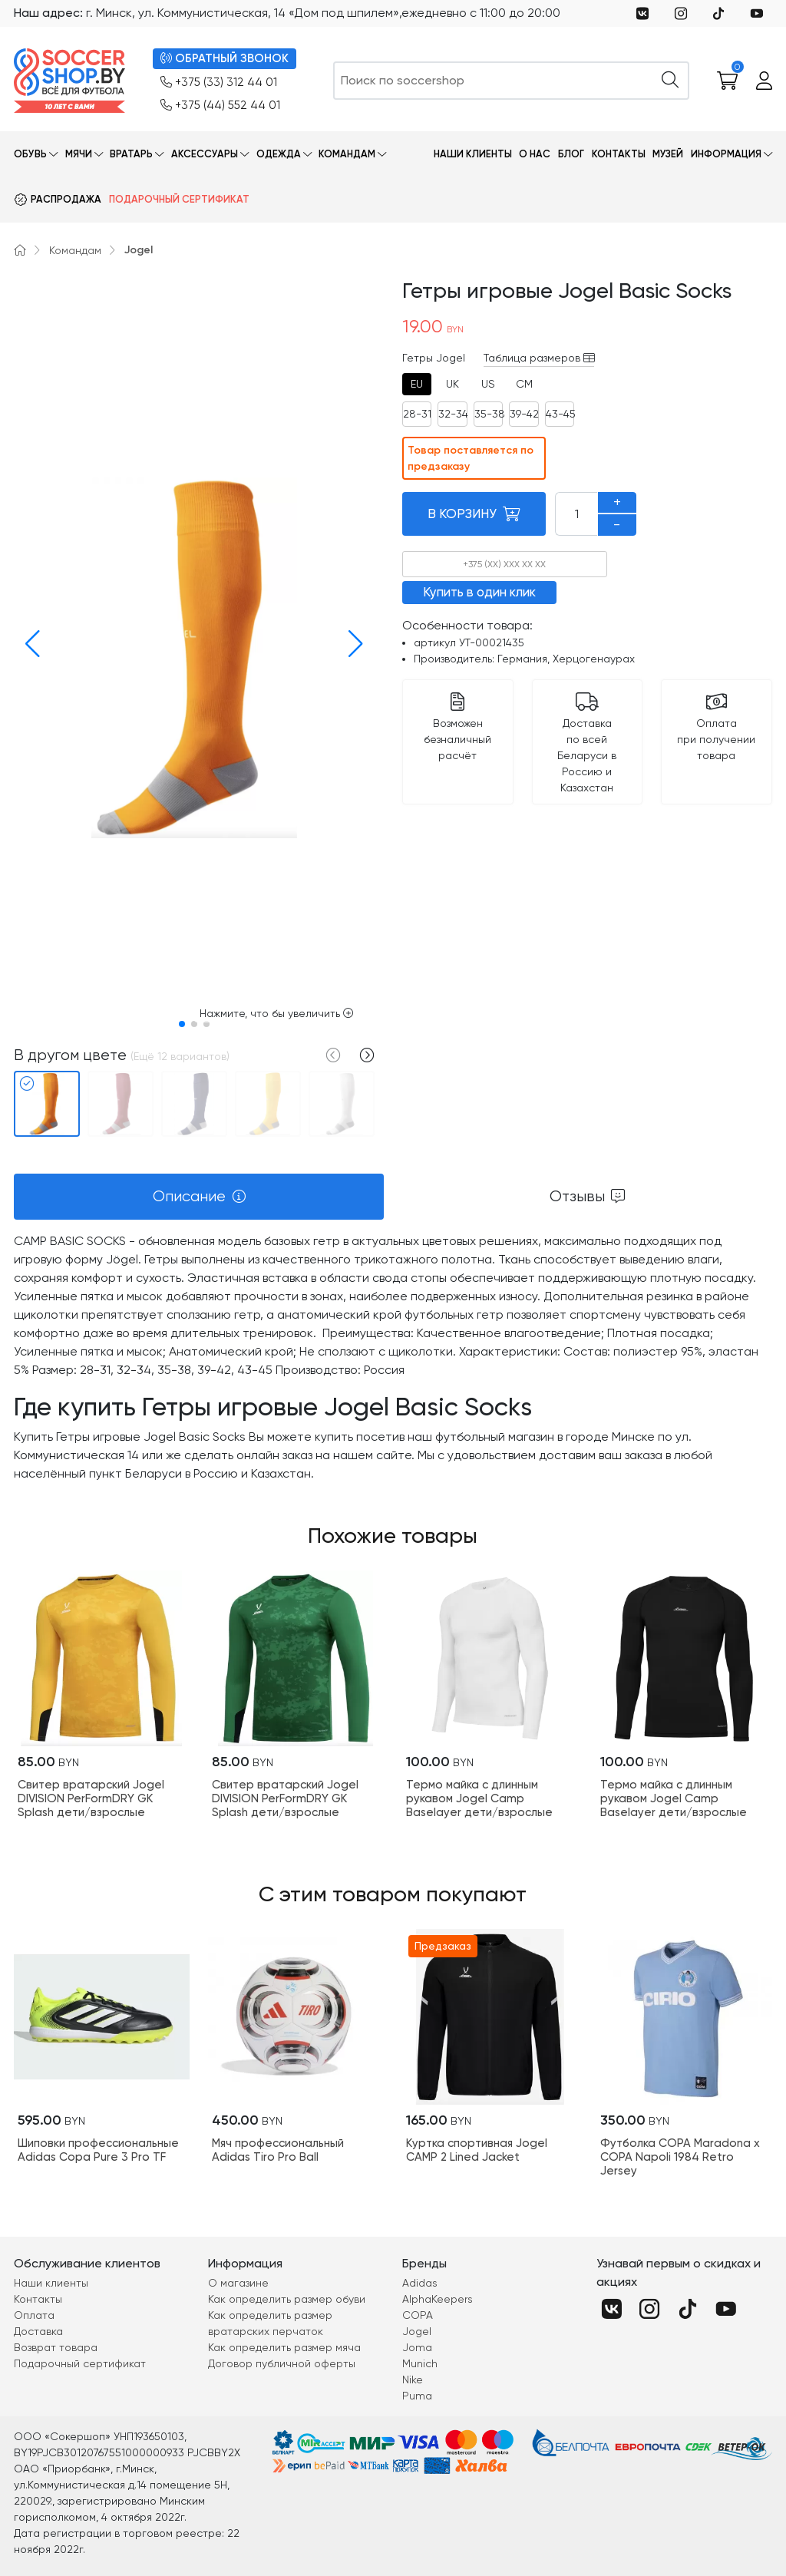 Image resolution: width=786 pixels, height=2576 pixels. I want to click on Доставка, so click(38, 2331).